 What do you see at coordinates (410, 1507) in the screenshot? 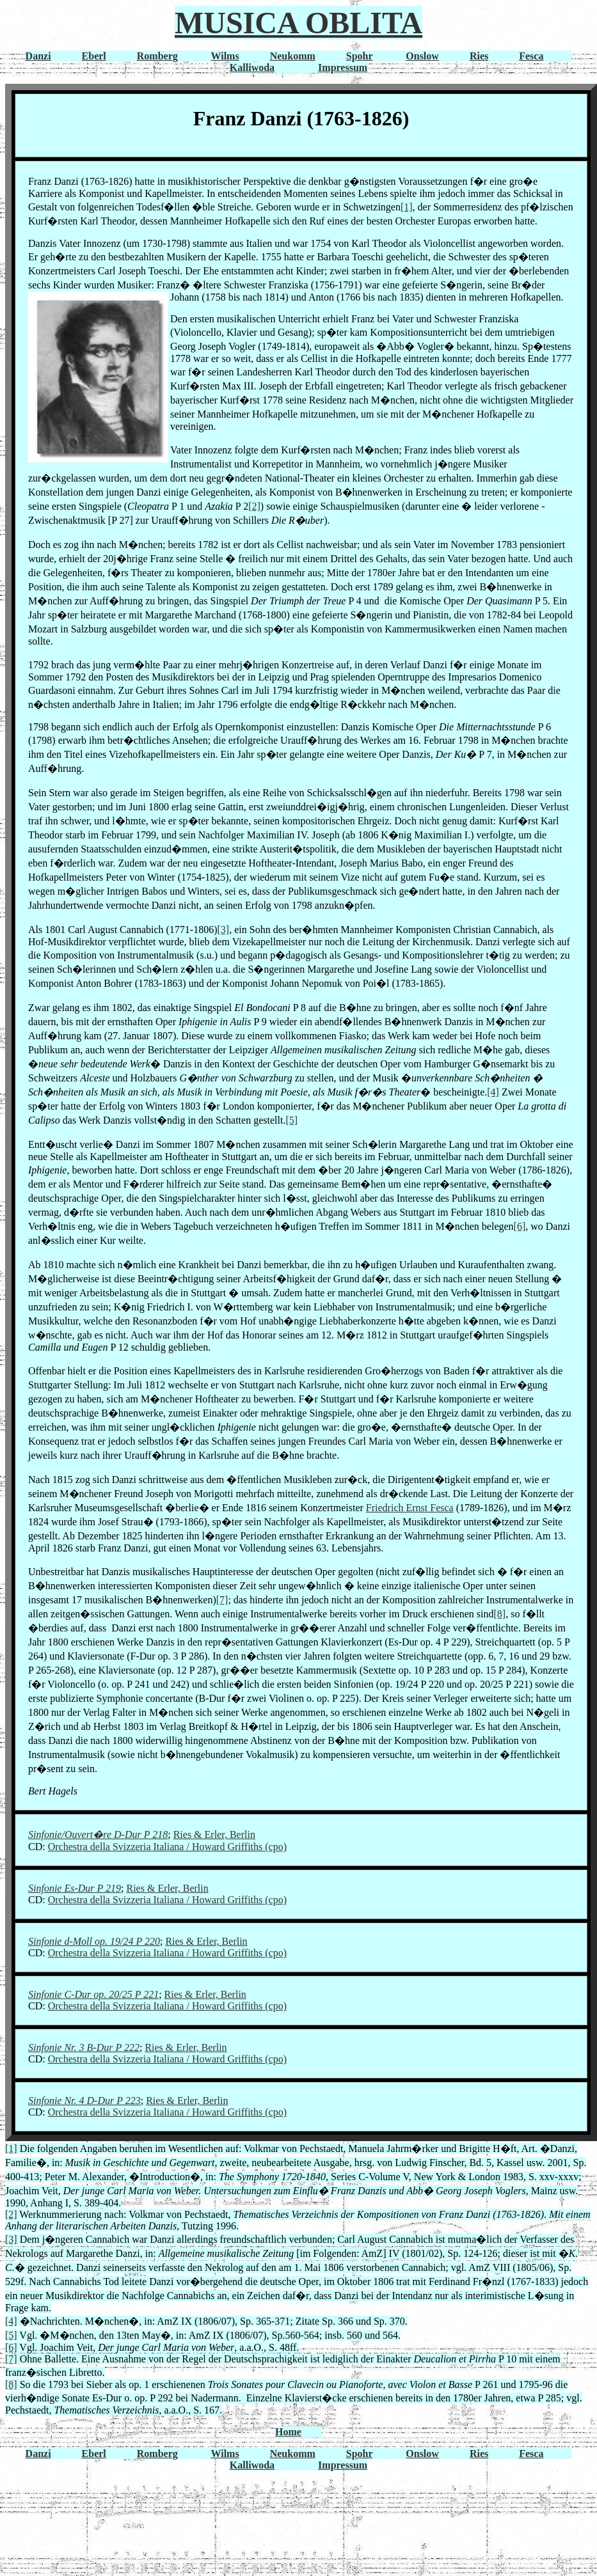
I see `Friedrich Ernst Fesca` at bounding box center [410, 1507].